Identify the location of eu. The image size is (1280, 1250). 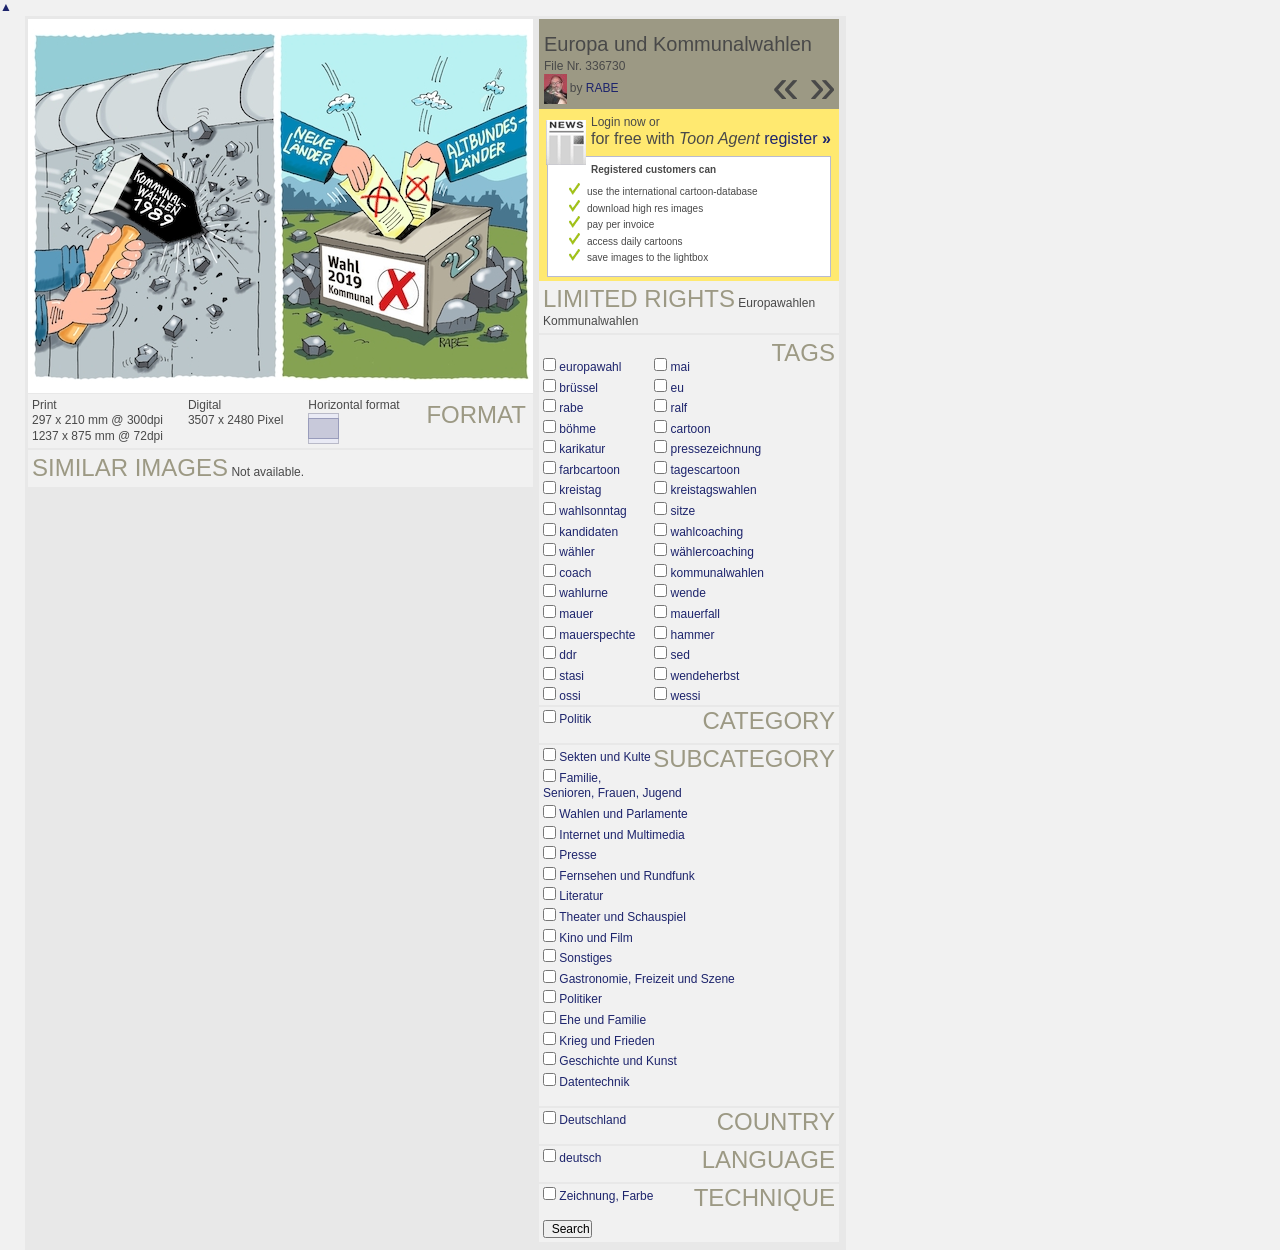
(677, 388).